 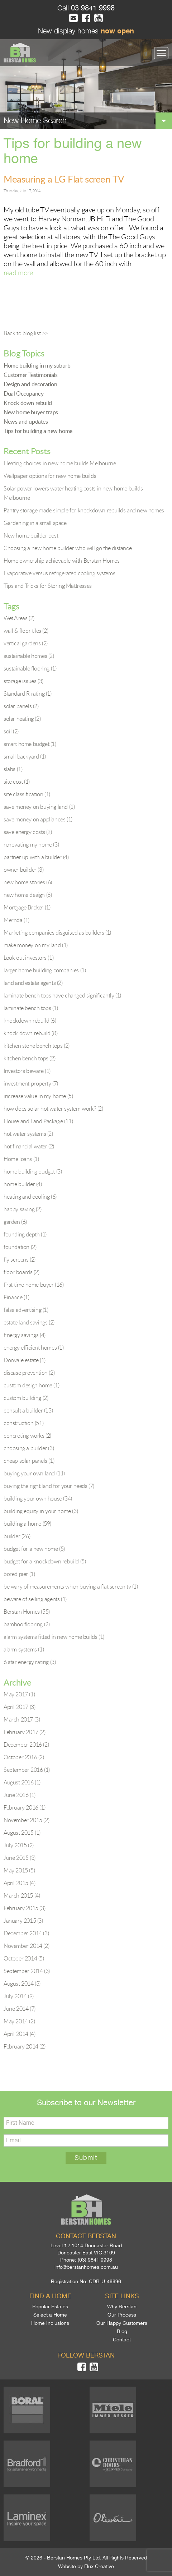 What do you see at coordinates (27, 794) in the screenshot?
I see `site classification` at bounding box center [27, 794].